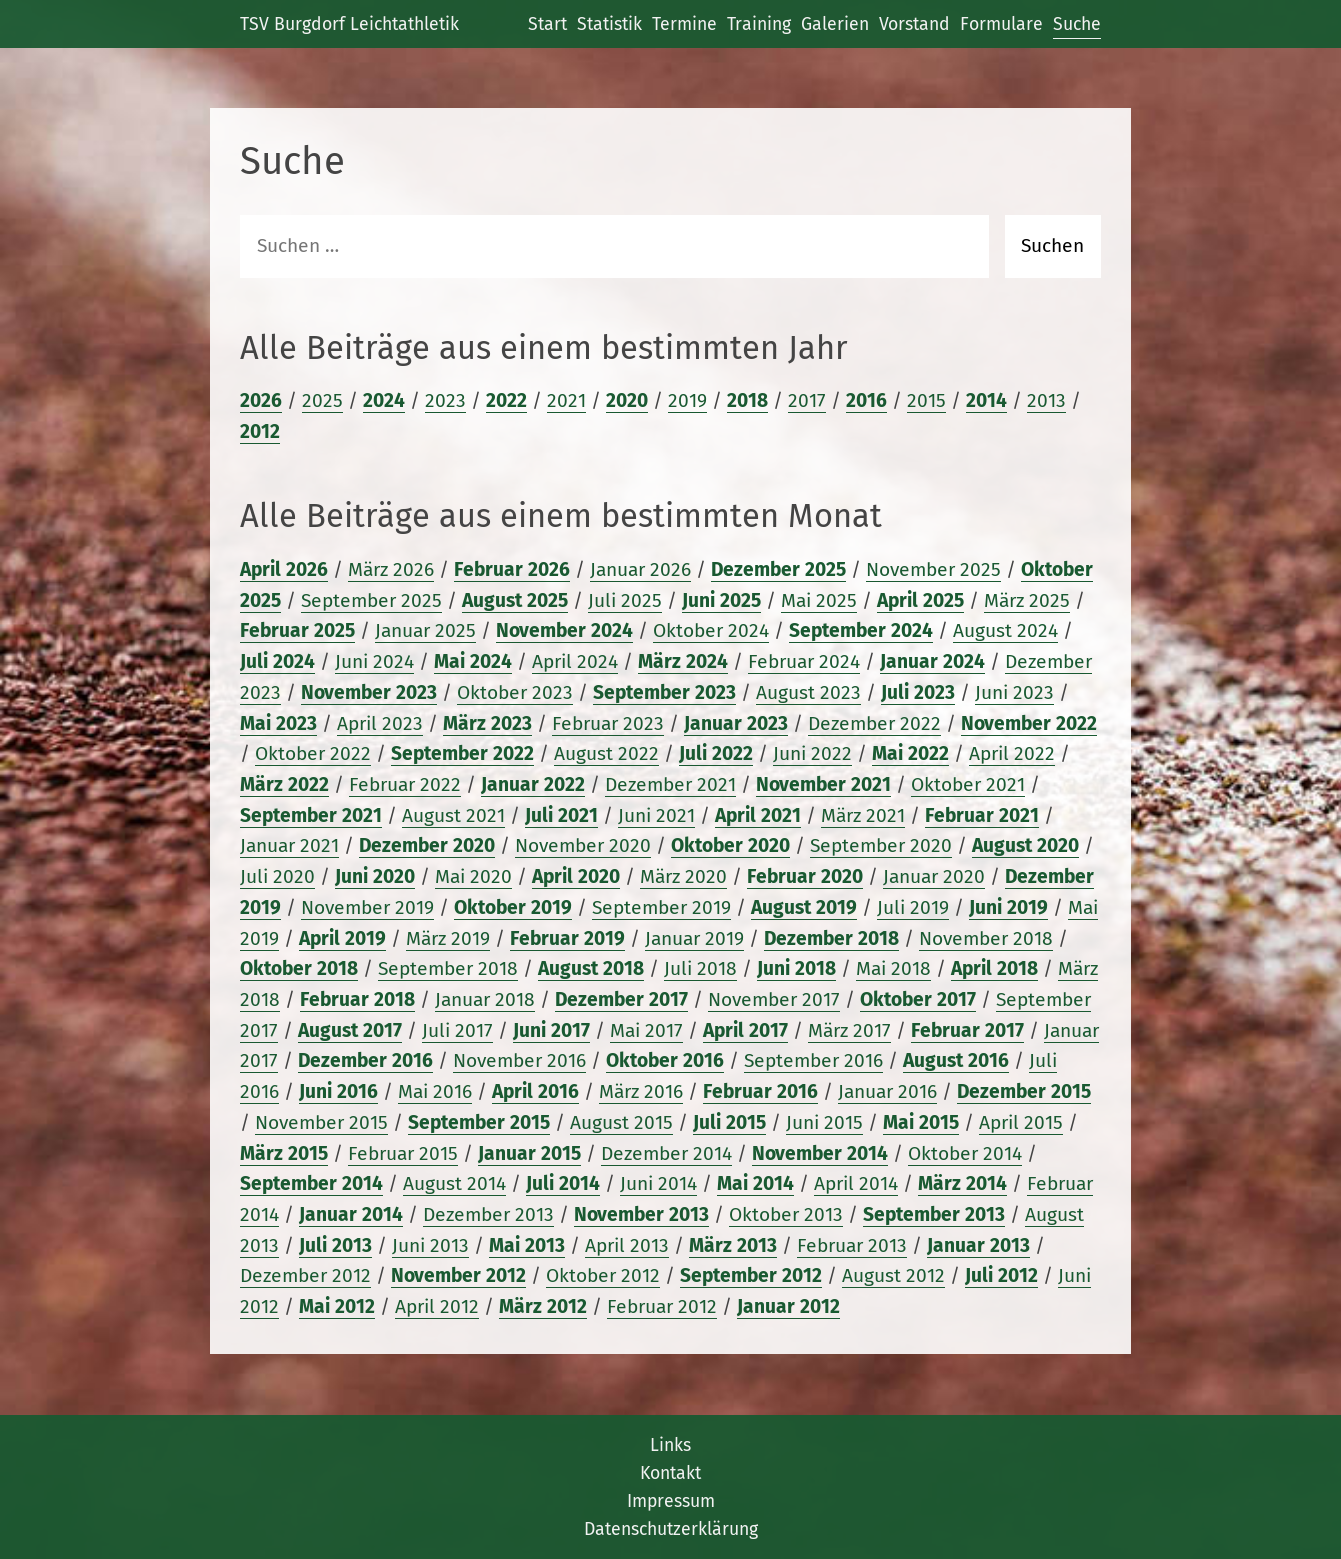 This screenshot has width=1341, height=1559. What do you see at coordinates (485, 999) in the screenshot?
I see `Januar 2018` at bounding box center [485, 999].